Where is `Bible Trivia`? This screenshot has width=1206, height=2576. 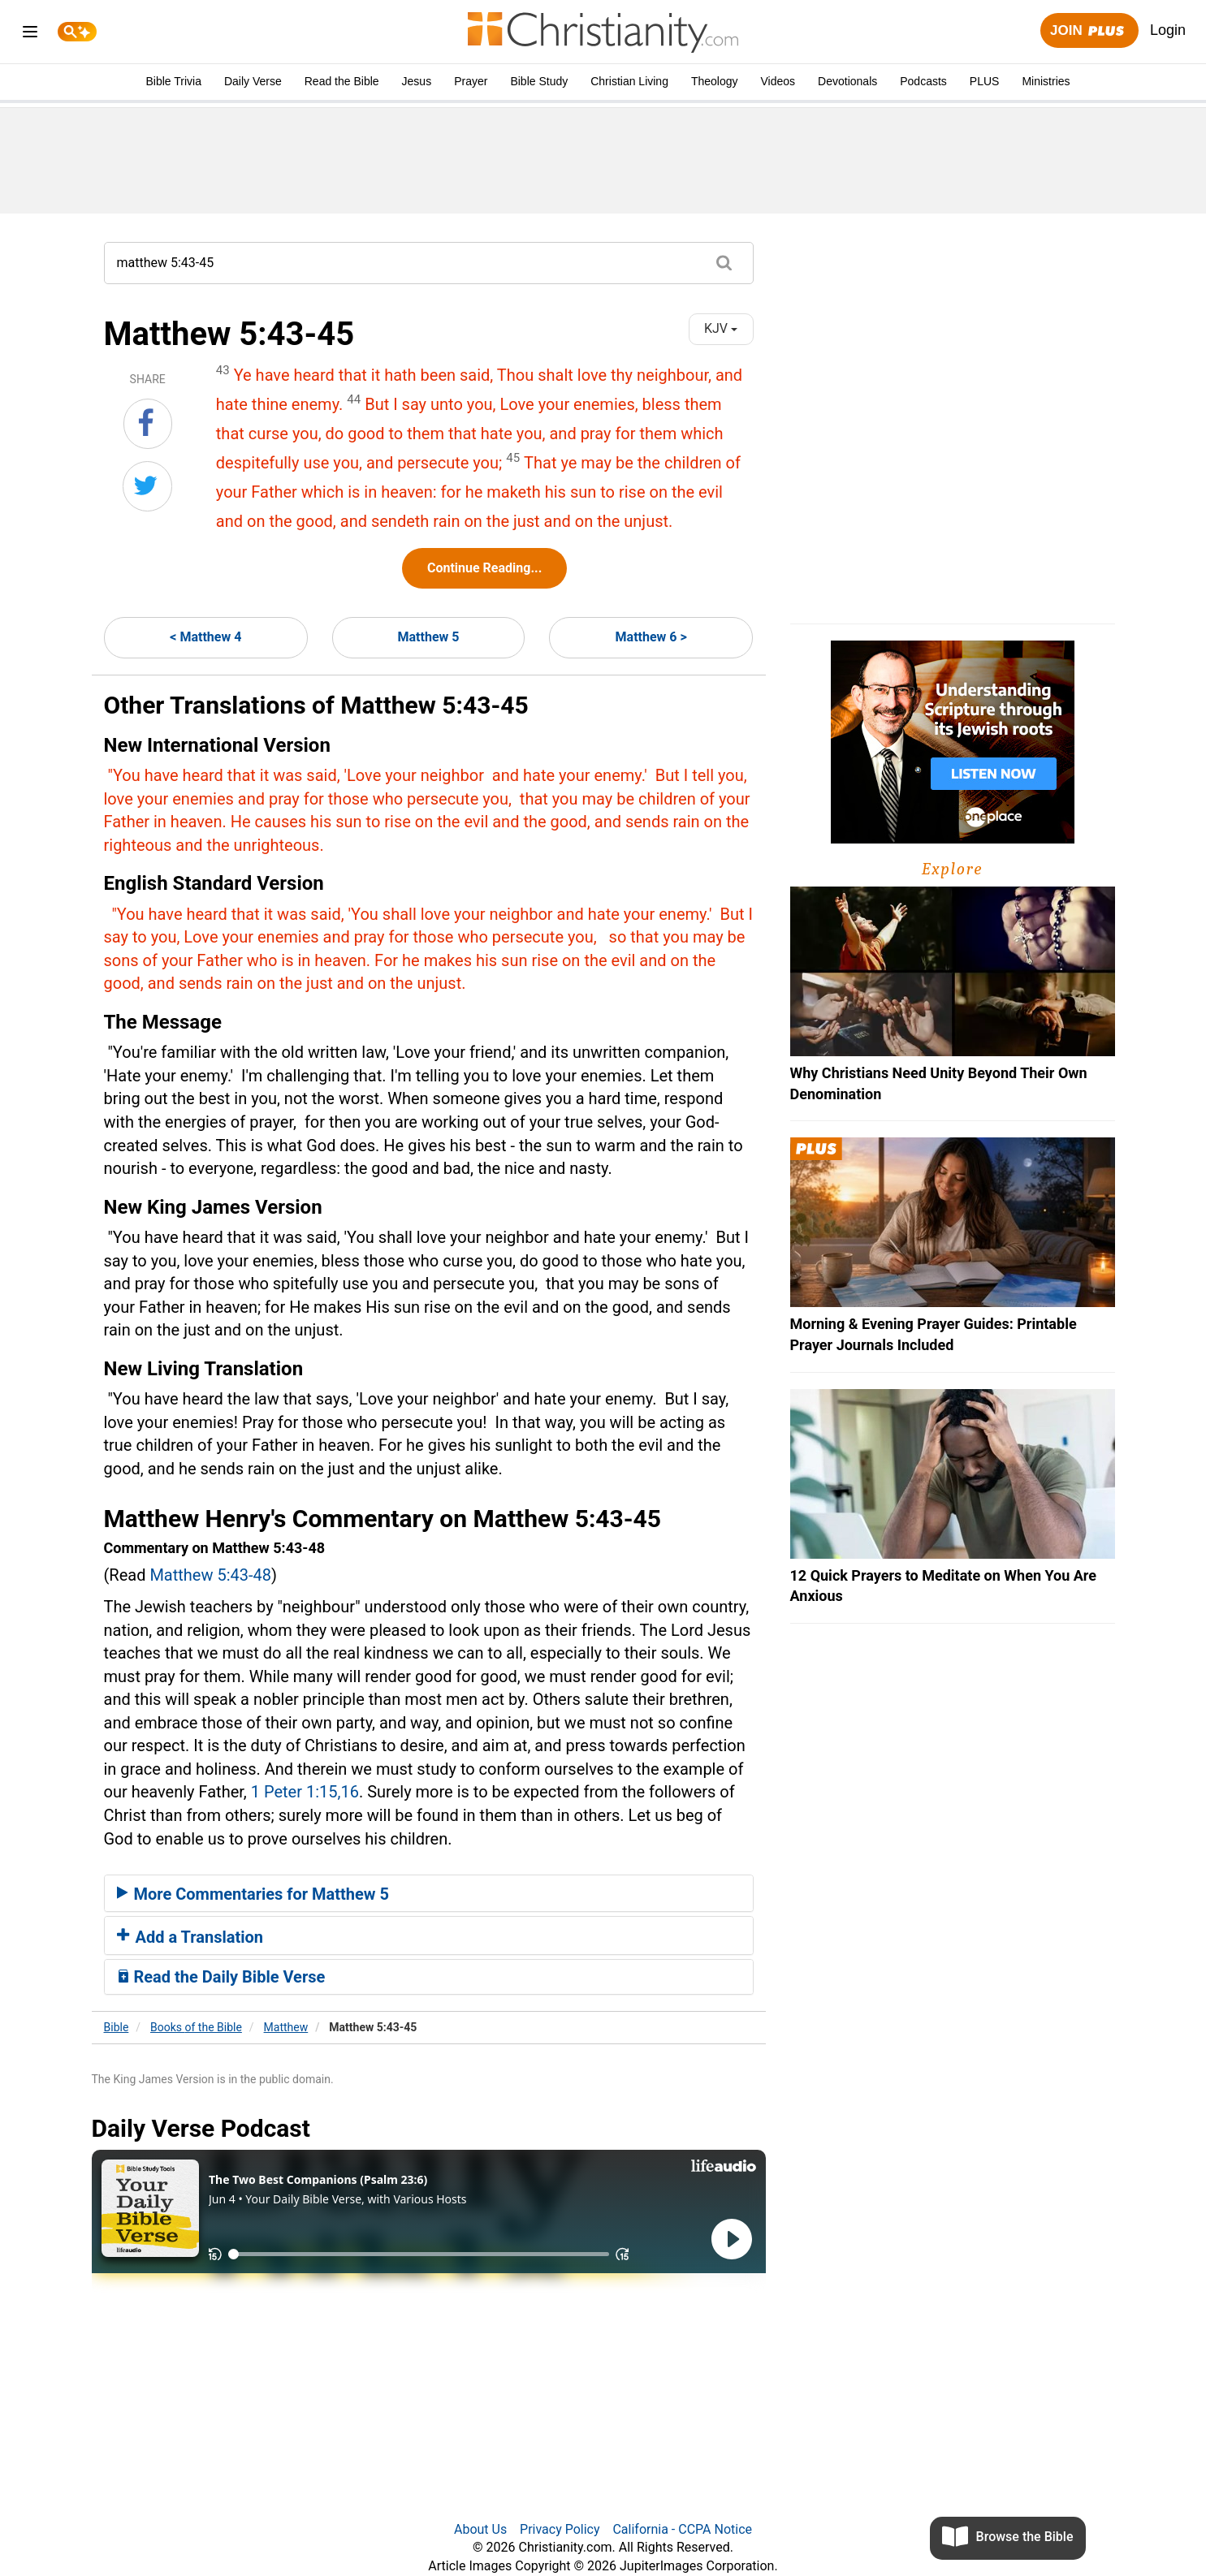
Bible Trivia is located at coordinates (173, 81).